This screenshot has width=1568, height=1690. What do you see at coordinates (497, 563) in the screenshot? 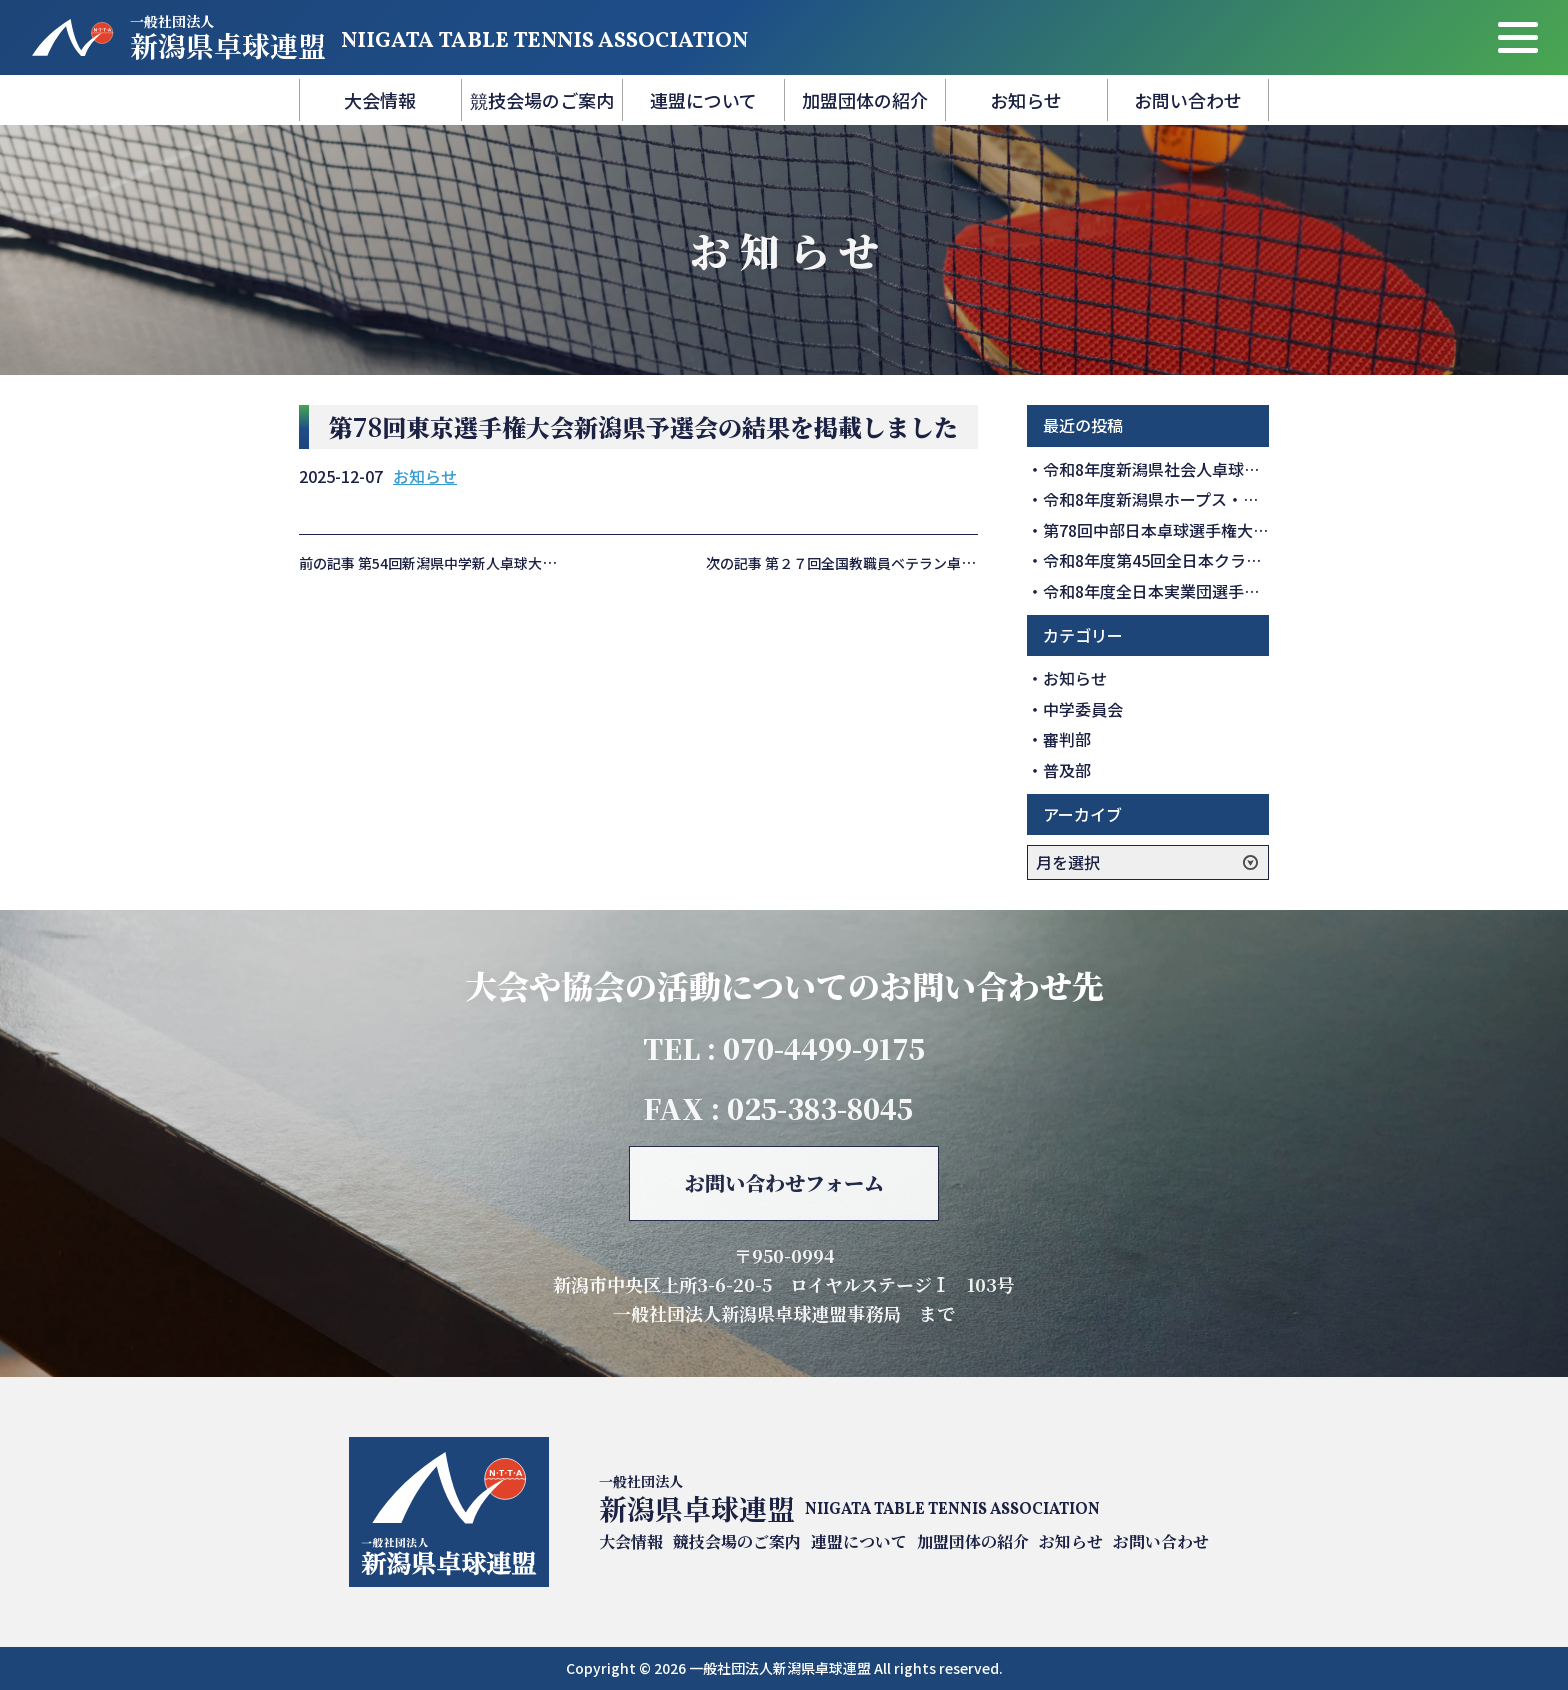
I see `前の記事 第54回新潟県中学新人卓球大会の結果を掲載しました` at bounding box center [497, 563].